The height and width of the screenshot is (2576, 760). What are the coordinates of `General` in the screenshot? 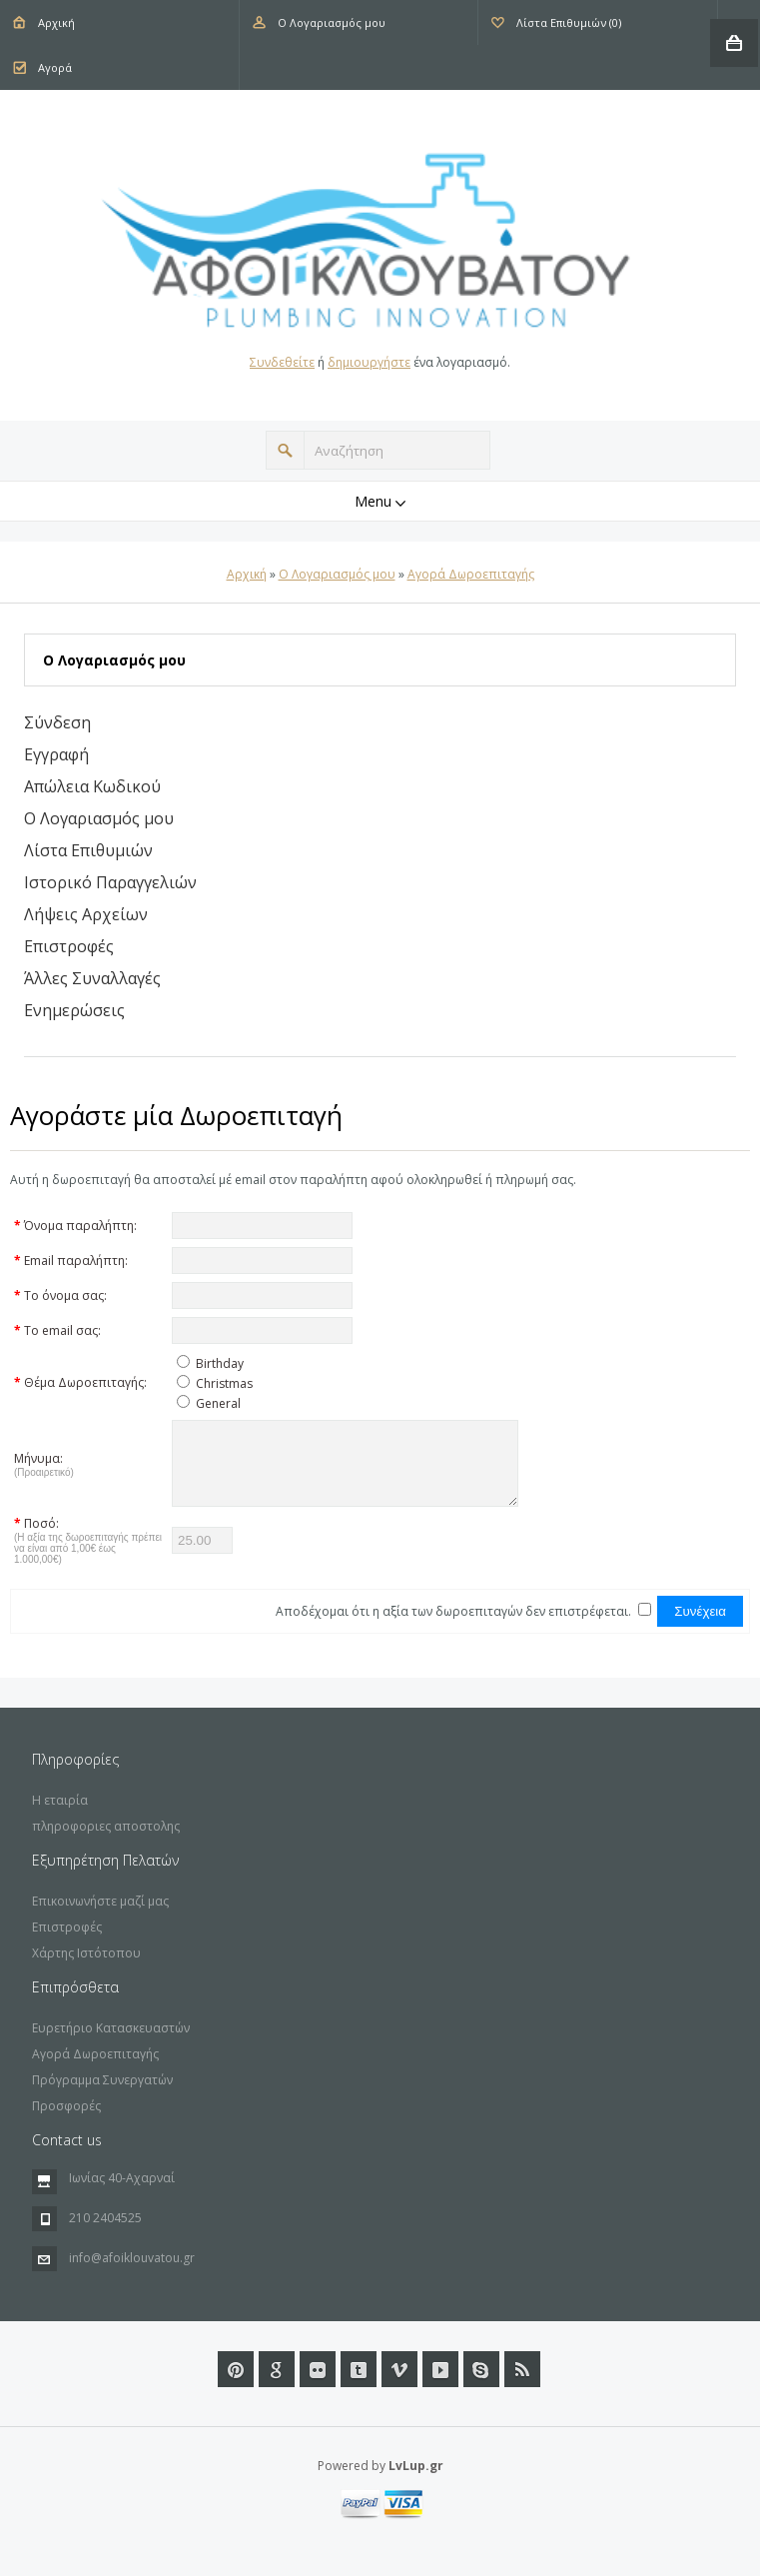 It's located at (218, 1403).